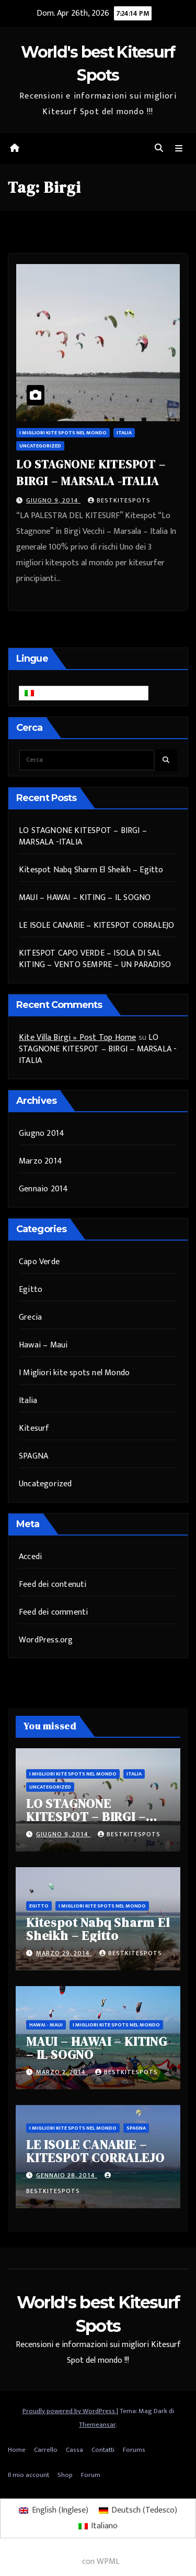 The height and width of the screenshot is (2576, 196). What do you see at coordinates (43, 1345) in the screenshot?
I see `Hawai – Maui` at bounding box center [43, 1345].